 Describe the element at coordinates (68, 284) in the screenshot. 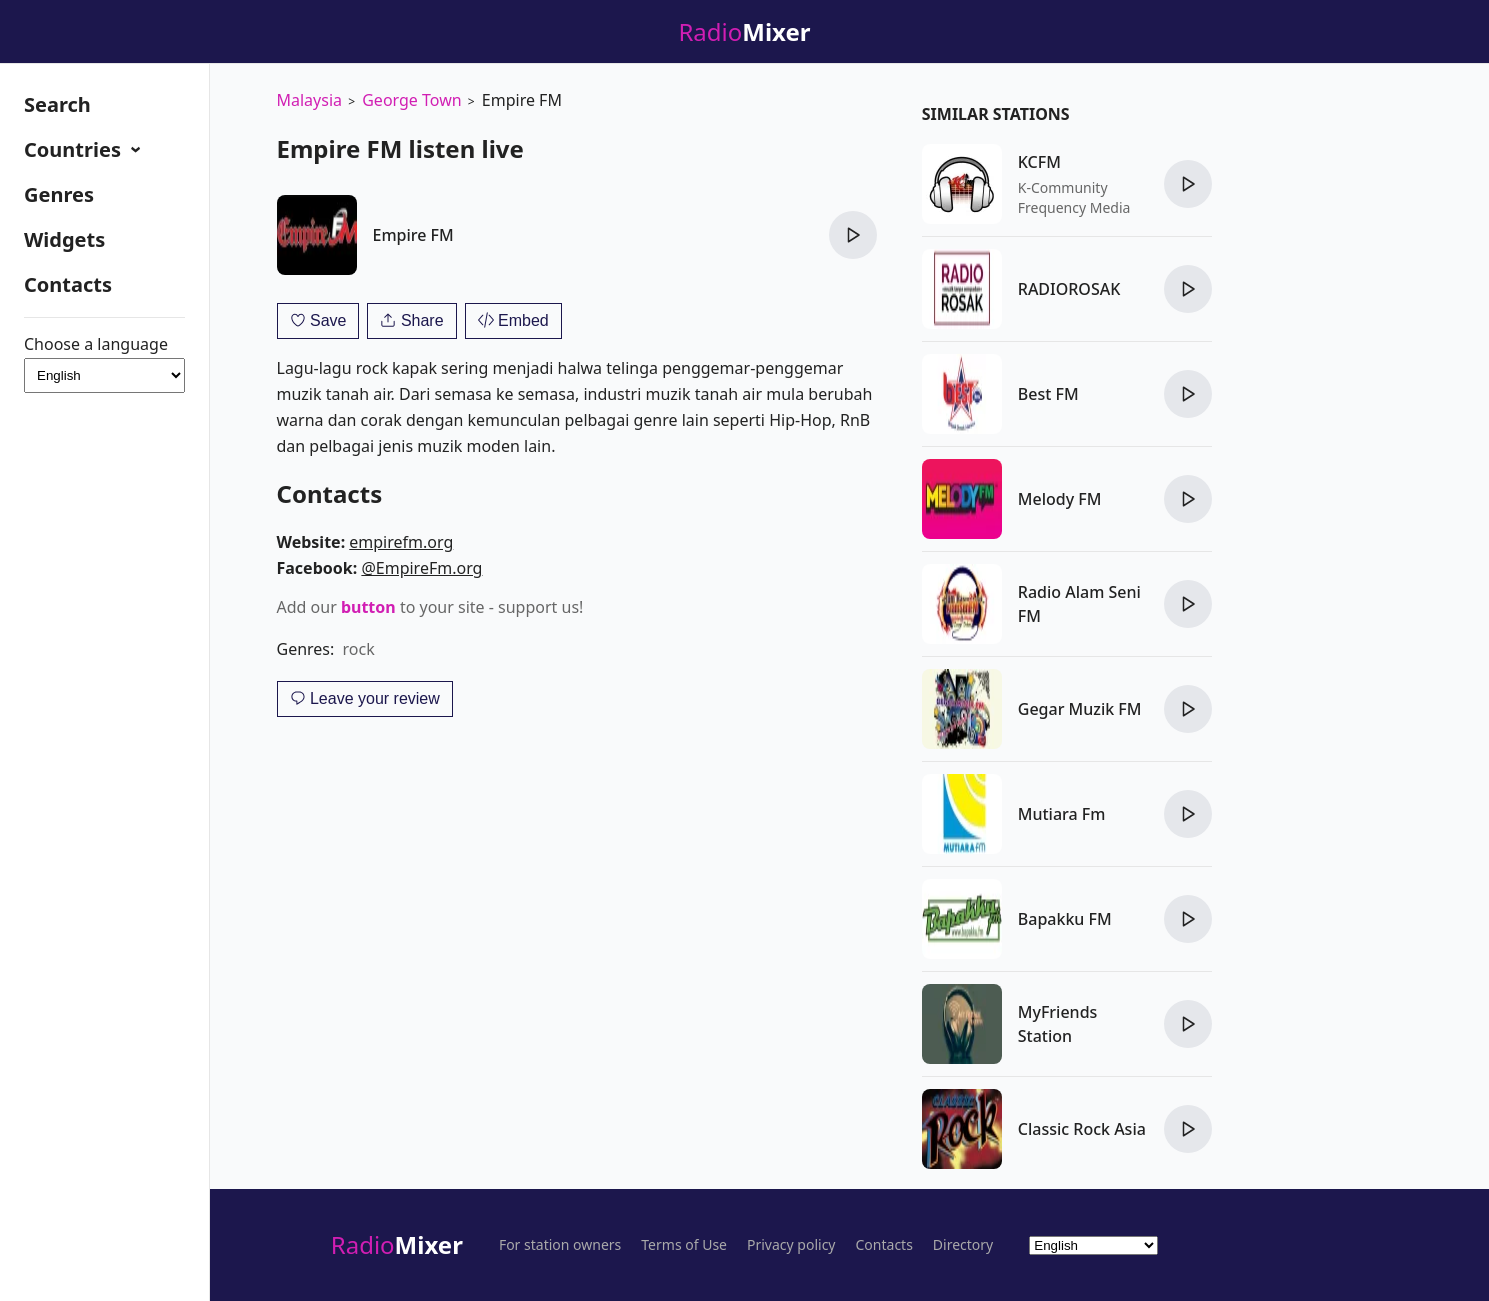

I see `Contacts` at that location.